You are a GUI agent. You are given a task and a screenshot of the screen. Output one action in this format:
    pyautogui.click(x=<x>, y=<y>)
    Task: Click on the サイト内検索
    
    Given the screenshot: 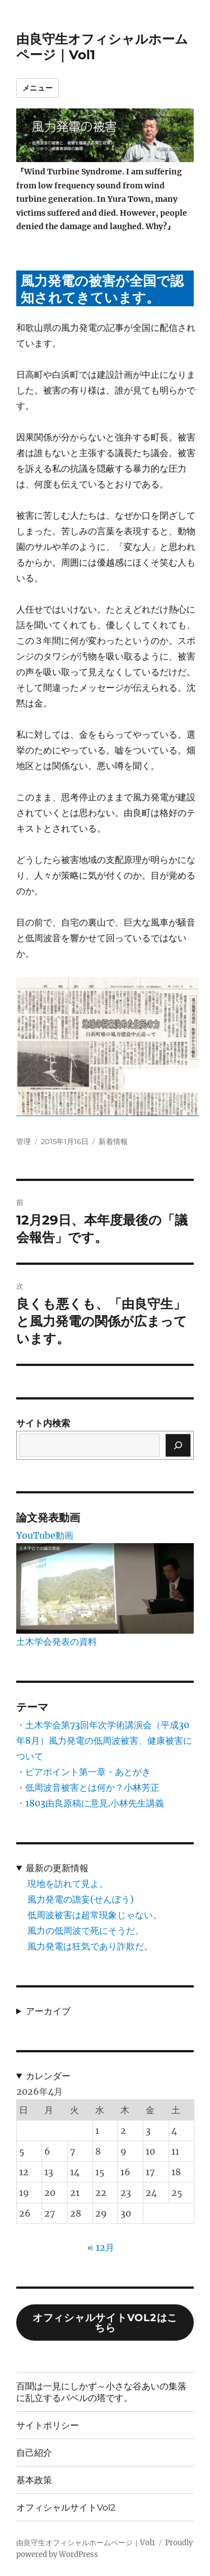 What is the action you would take?
    pyautogui.click(x=43, y=1423)
    